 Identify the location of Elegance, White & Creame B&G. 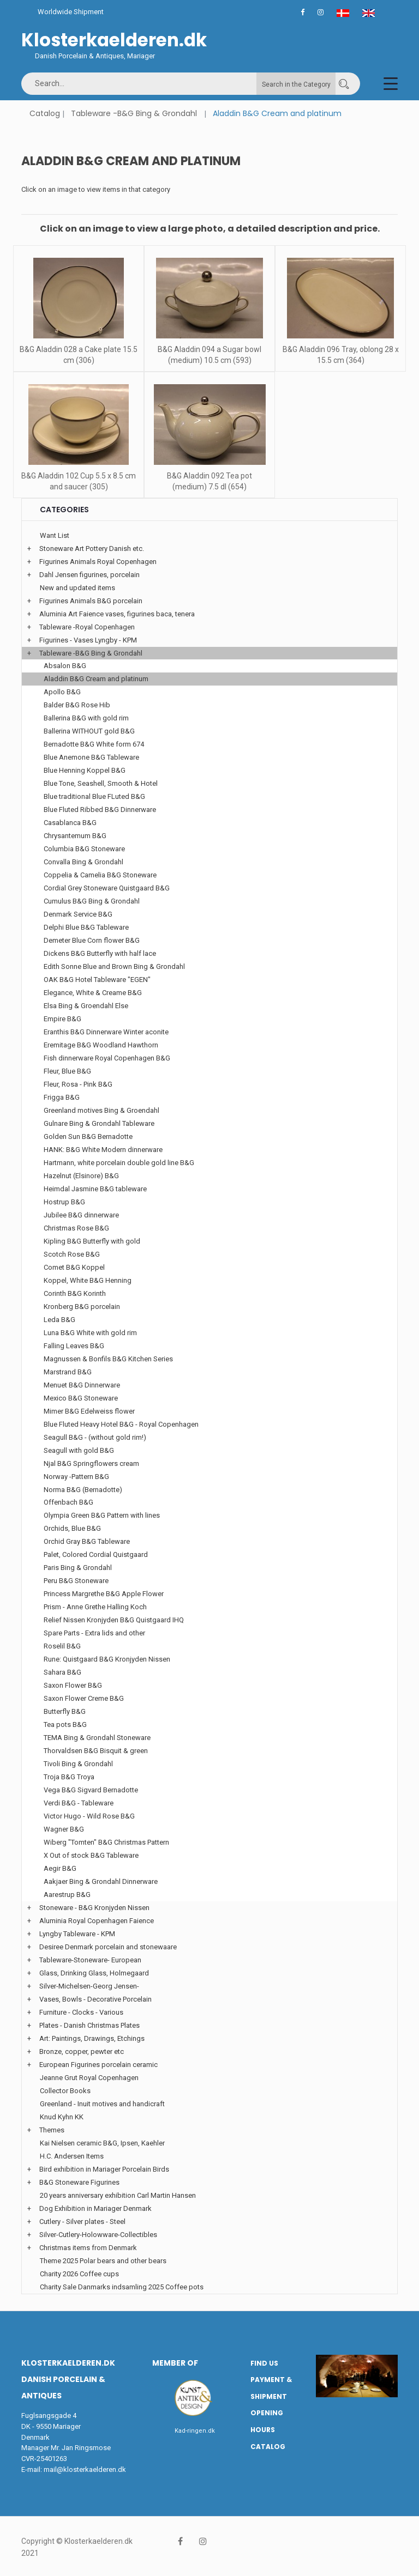
(93, 993).